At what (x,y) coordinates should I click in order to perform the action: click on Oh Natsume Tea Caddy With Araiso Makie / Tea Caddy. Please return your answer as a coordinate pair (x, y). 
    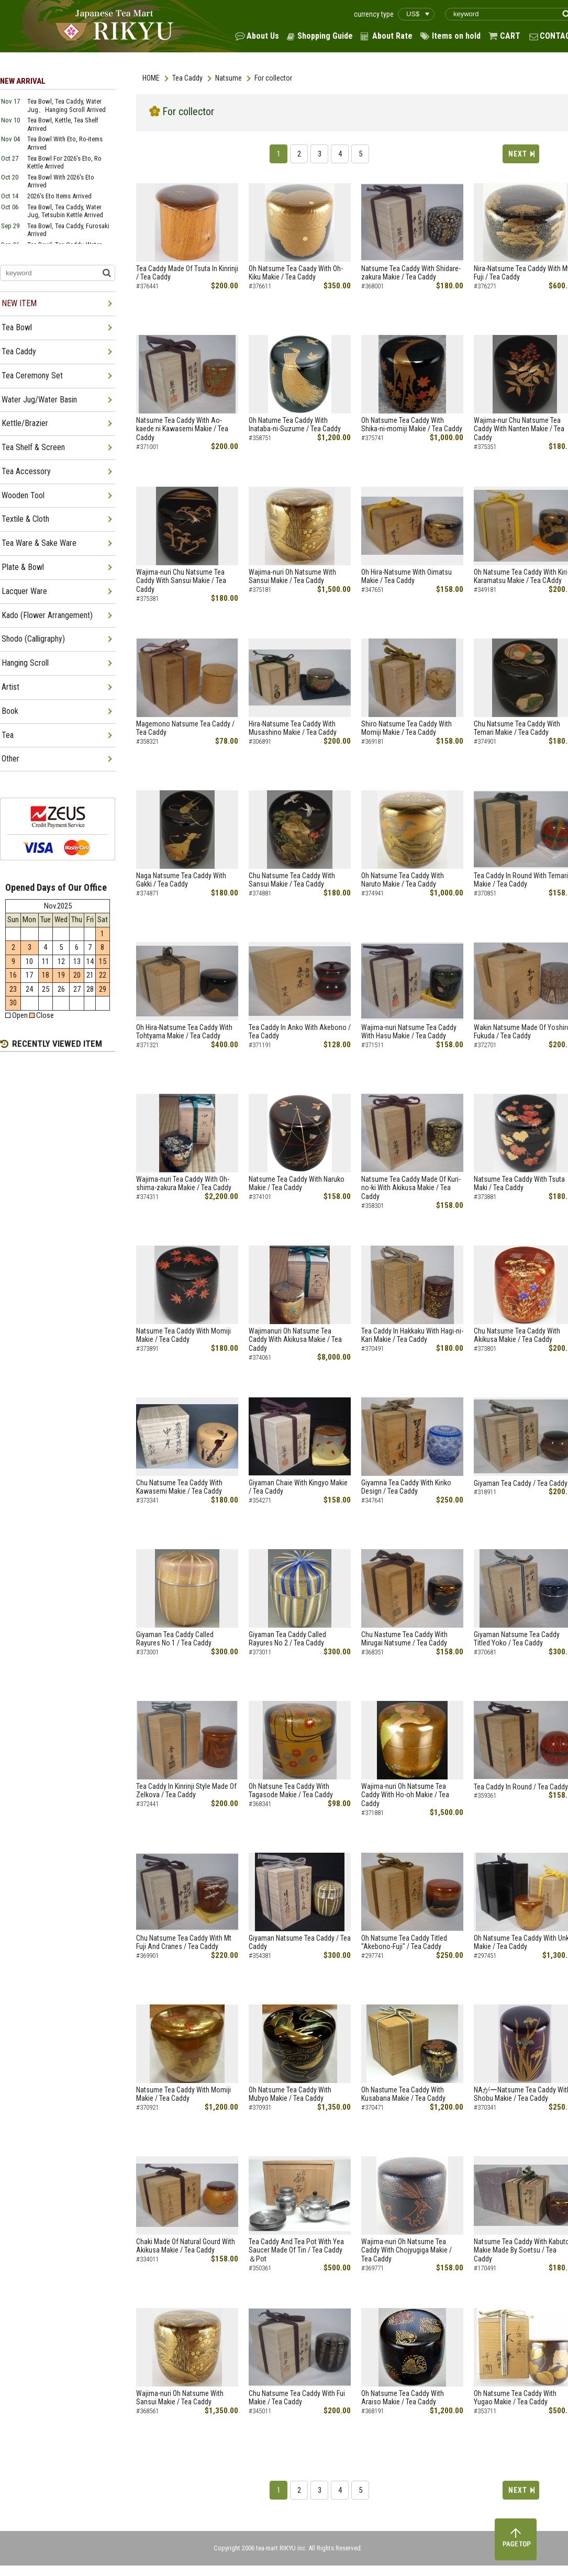
    Looking at the image, I should click on (402, 2397).